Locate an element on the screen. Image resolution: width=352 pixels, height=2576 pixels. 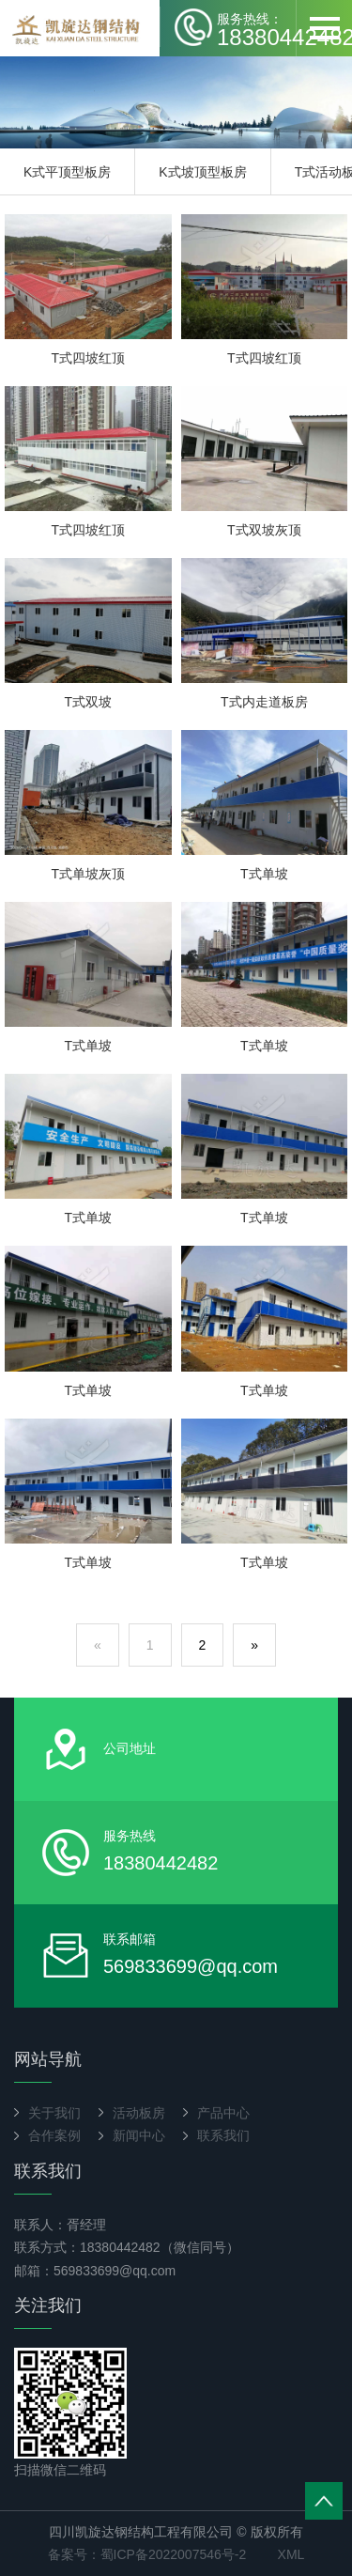
联系我们 is located at coordinates (223, 2135).